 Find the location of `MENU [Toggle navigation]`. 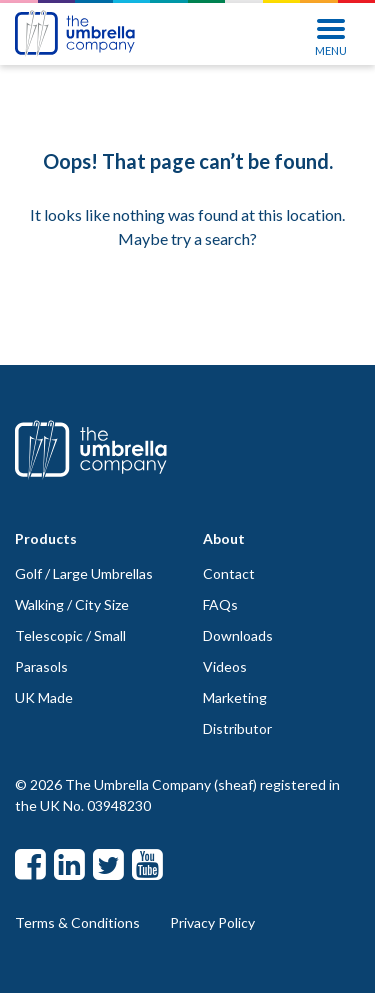

MENU [Toggle navigation] is located at coordinates (331, 35).